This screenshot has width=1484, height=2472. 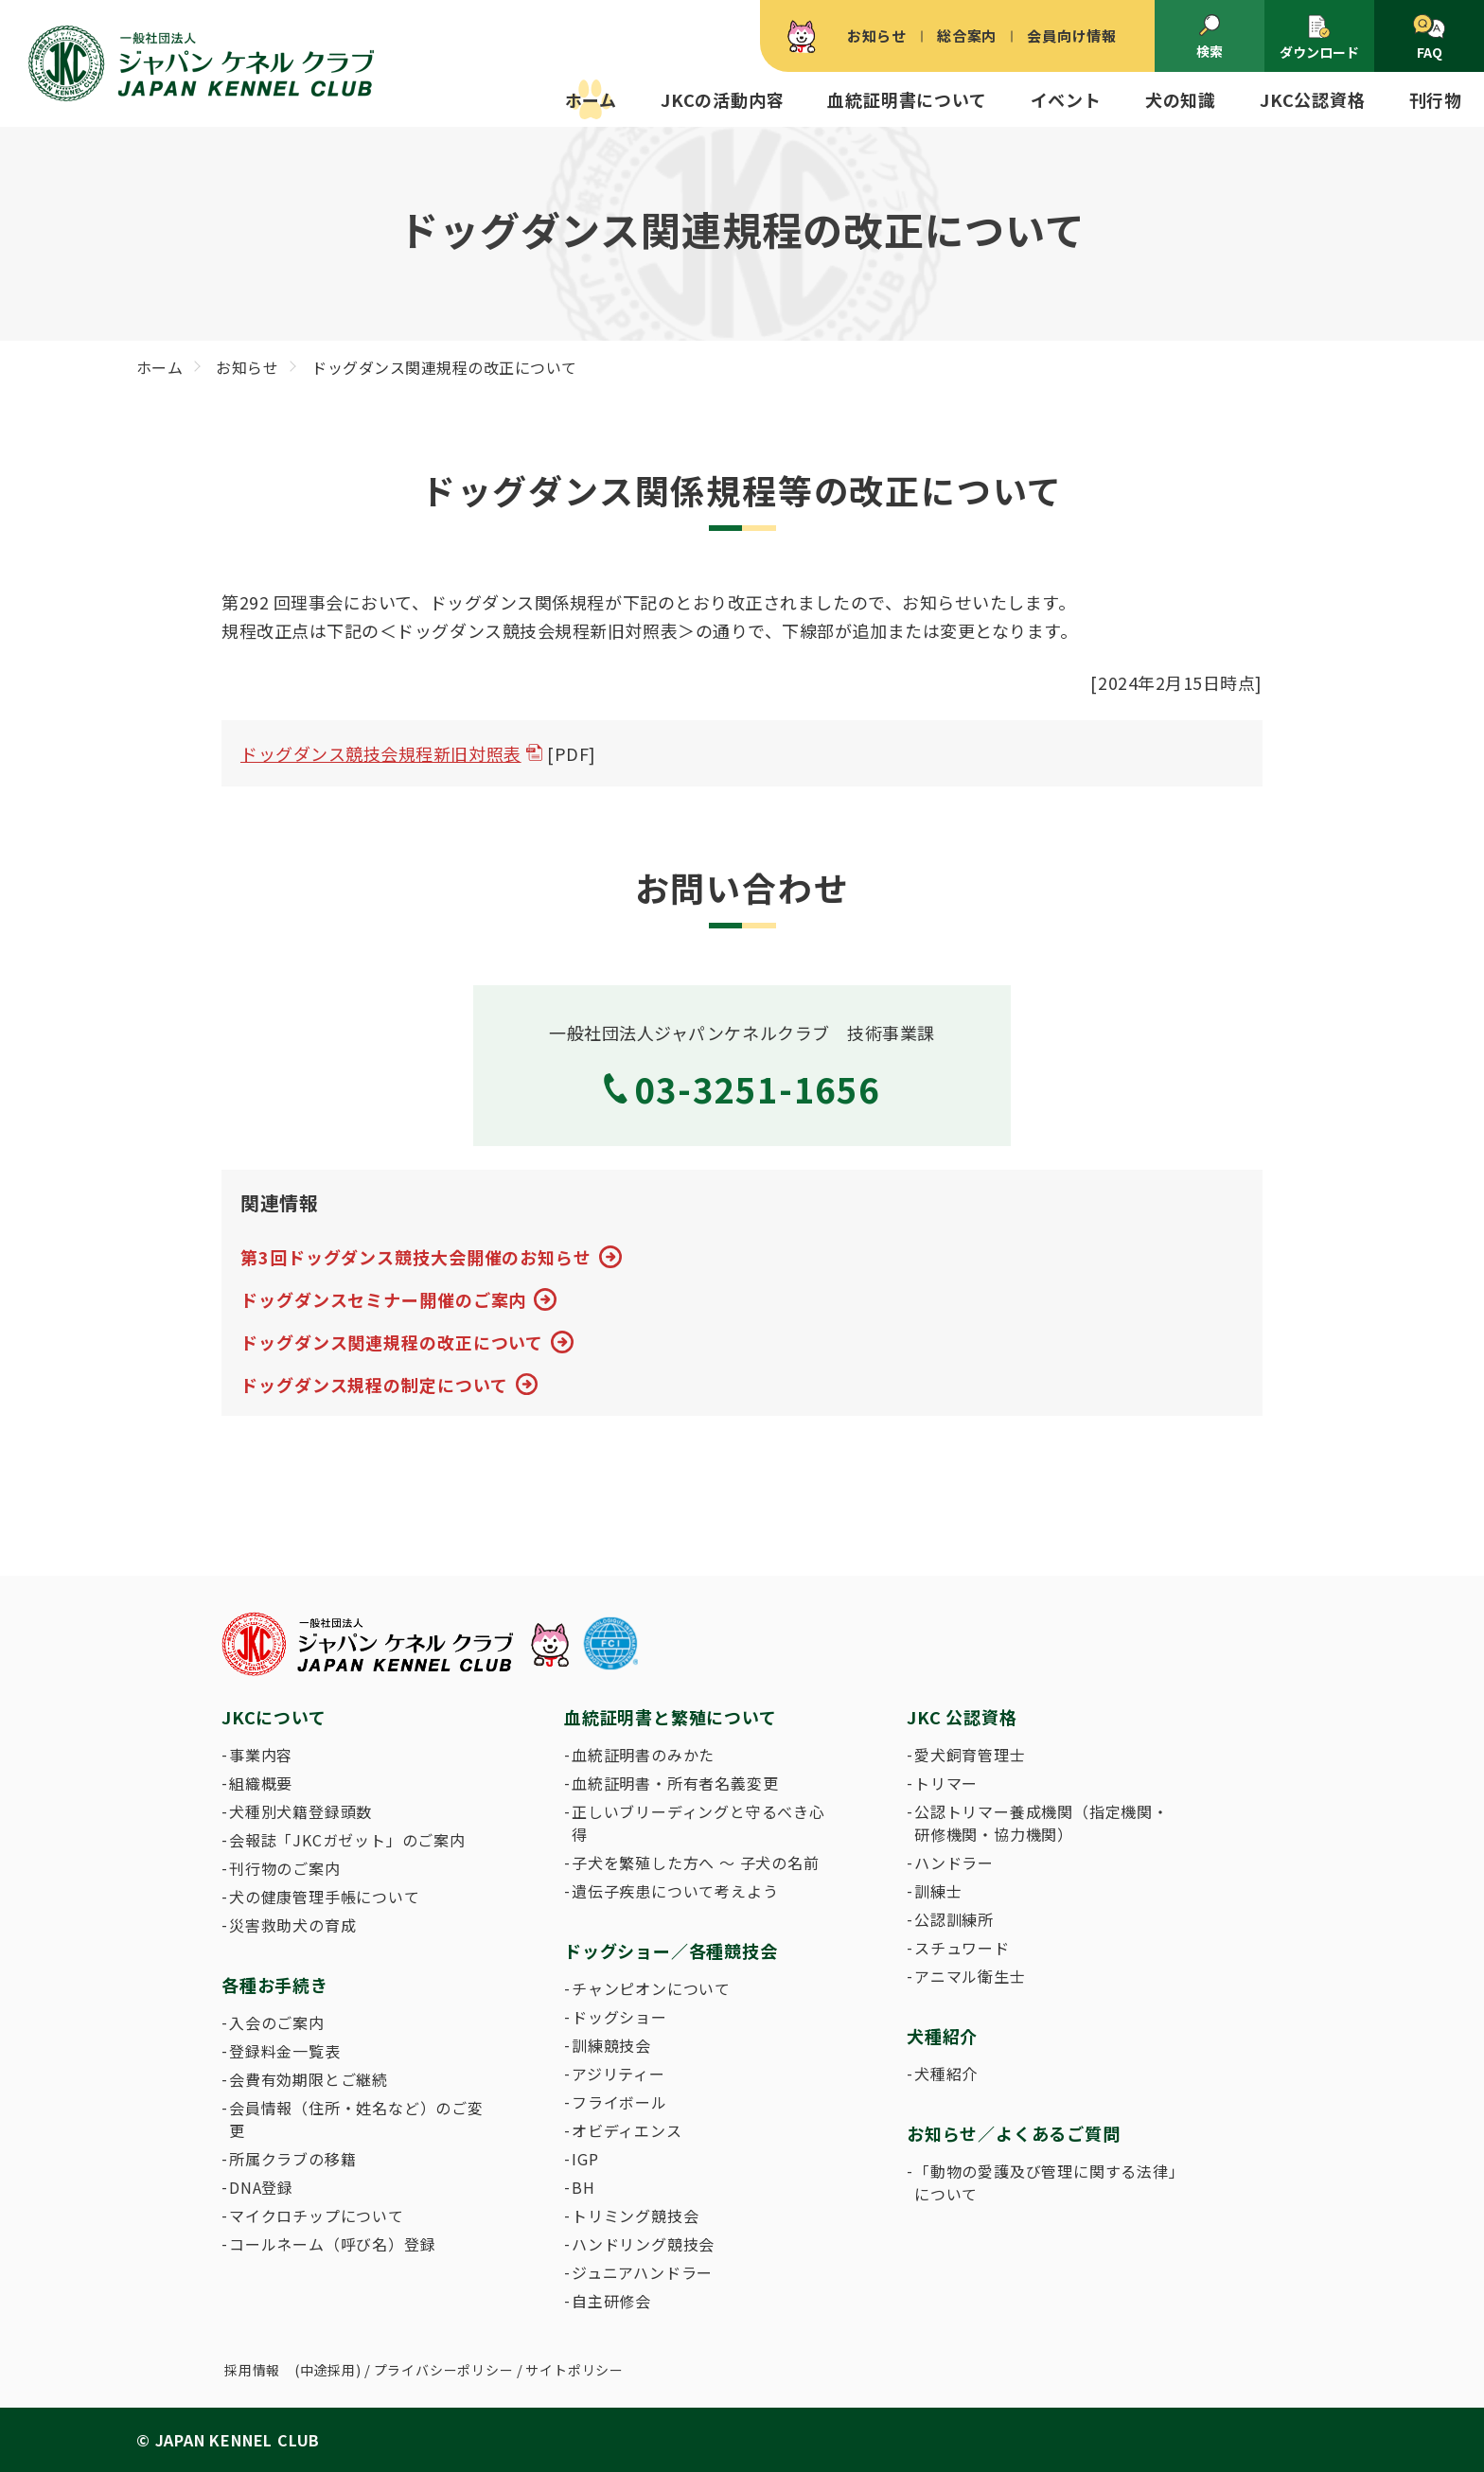 What do you see at coordinates (1072, 35) in the screenshot?
I see `会員向け情報` at bounding box center [1072, 35].